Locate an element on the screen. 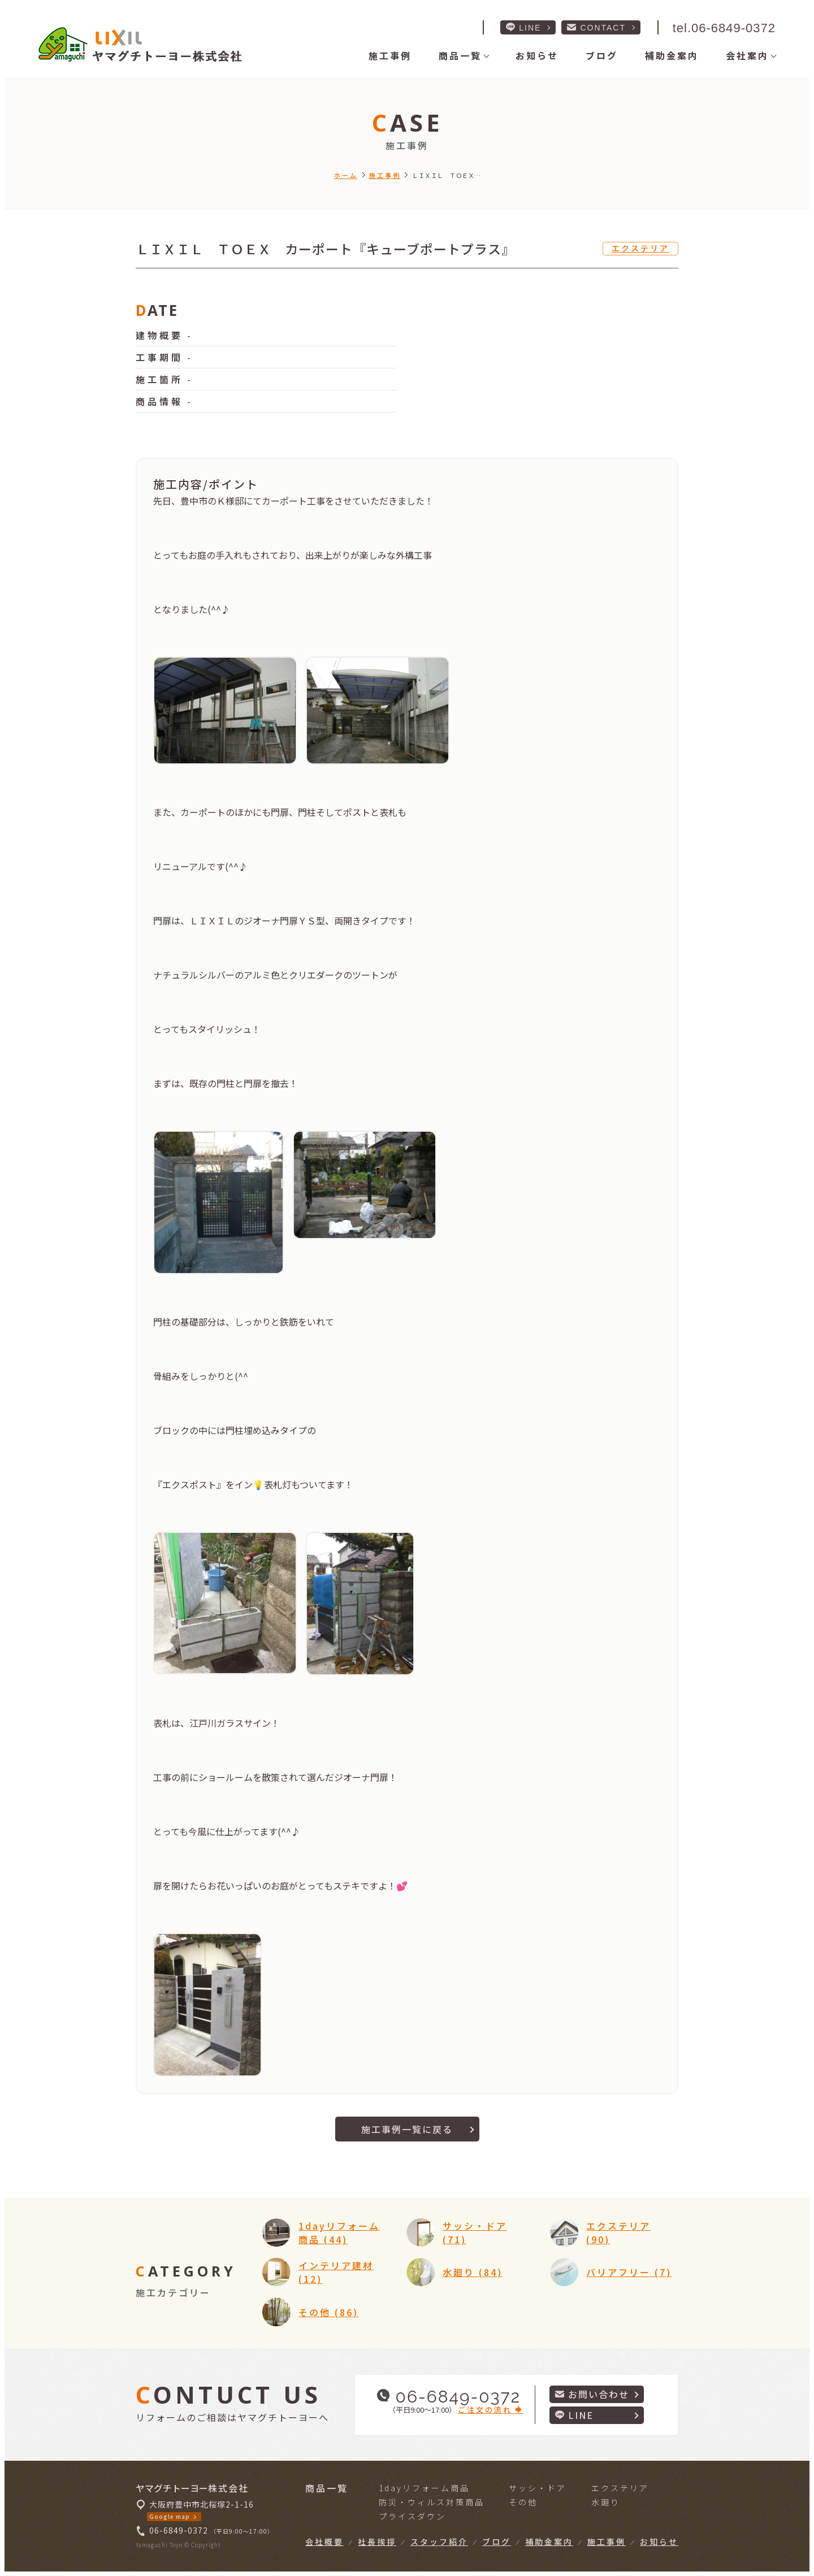 The height and width of the screenshot is (2576, 814). ご注文の流れ is located at coordinates (490, 2409).